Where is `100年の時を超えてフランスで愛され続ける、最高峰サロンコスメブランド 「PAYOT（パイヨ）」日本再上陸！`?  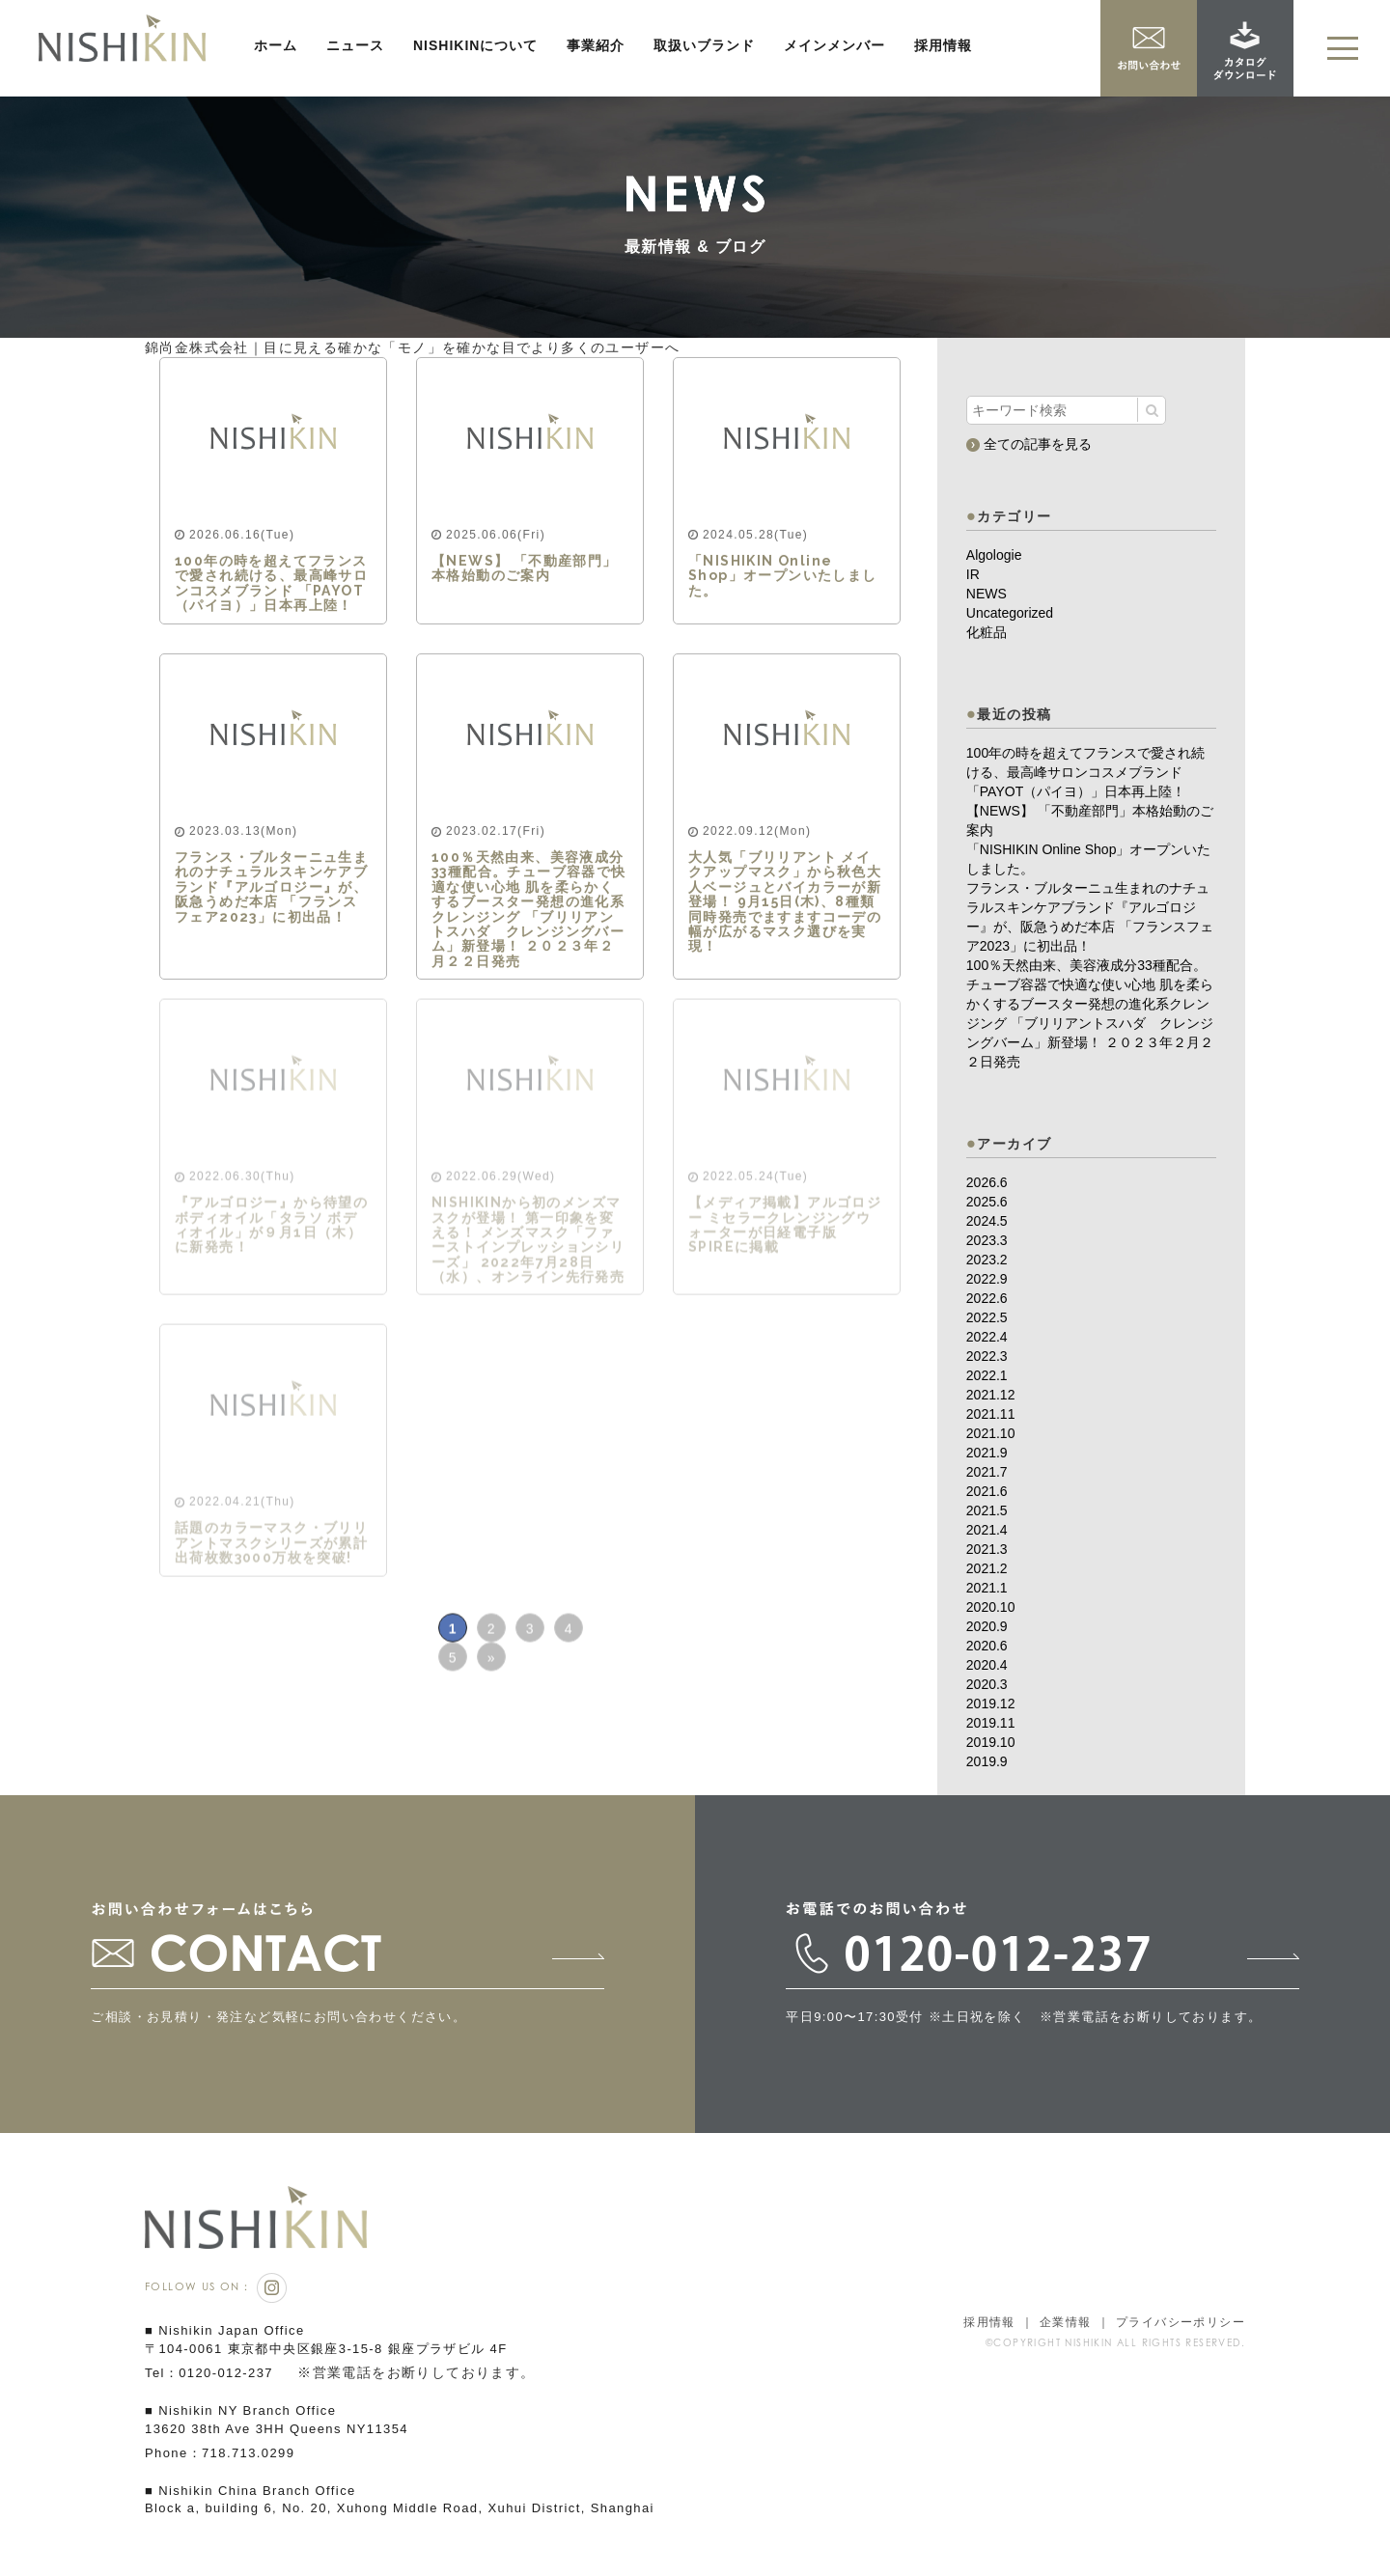 100年の時を超えてフランスで愛され続ける、最高峰サロンコスメブランド 「PAYOT（パイヨ）」日本再上陸！ is located at coordinates (1085, 772).